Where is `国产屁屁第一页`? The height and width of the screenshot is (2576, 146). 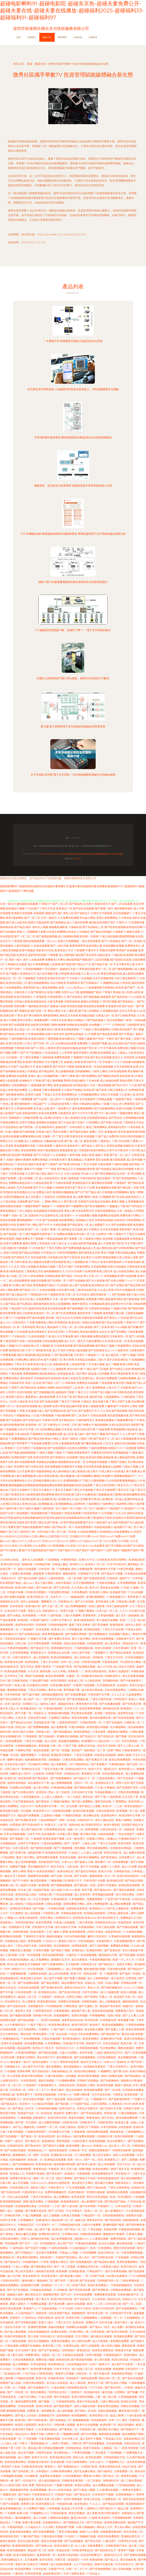
国产屁屁第一页 is located at coordinates (12, 1234).